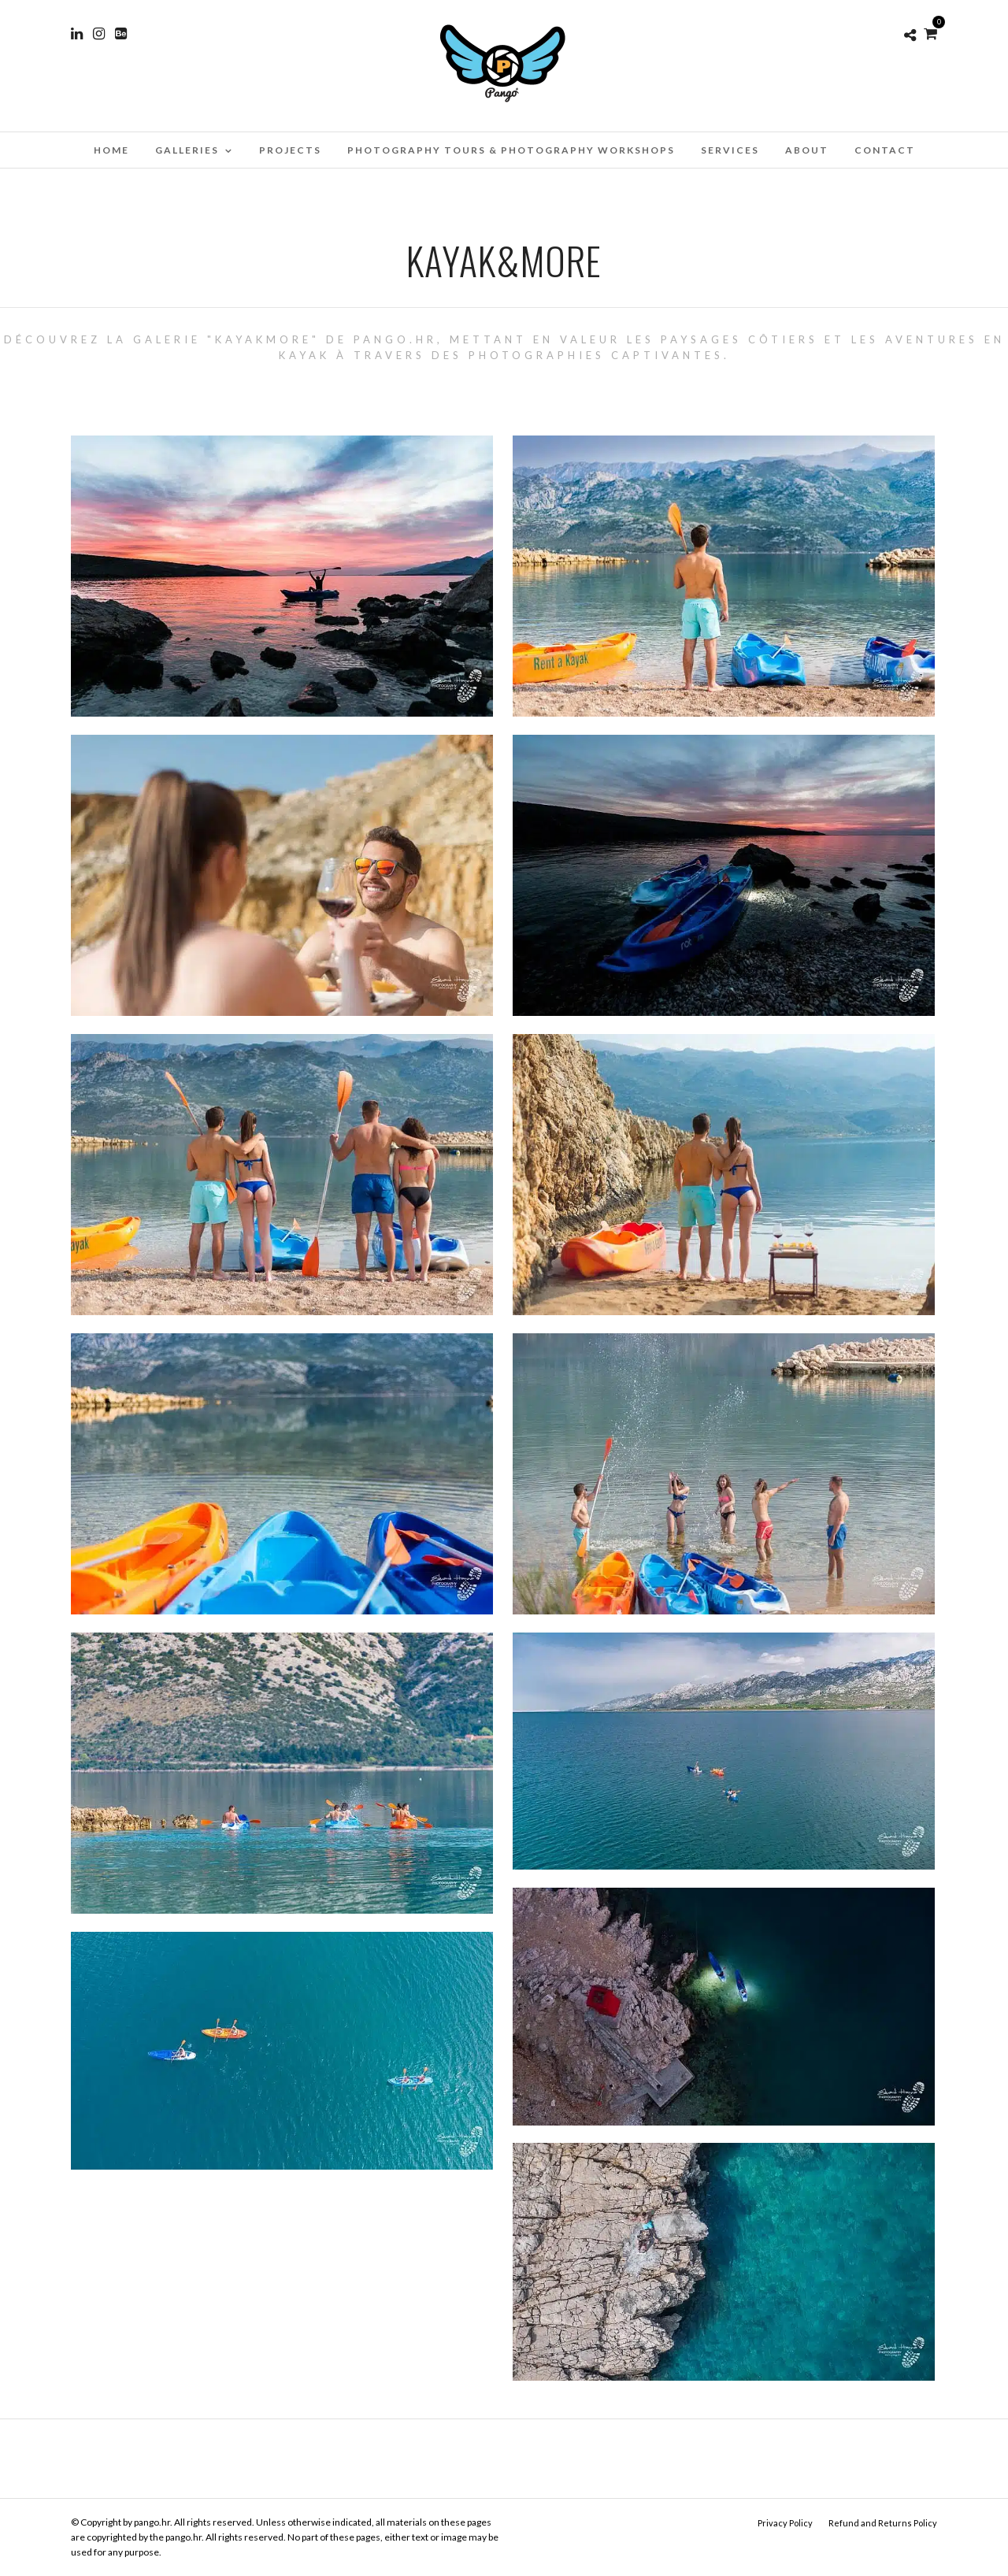 The height and width of the screenshot is (2576, 1008). What do you see at coordinates (884, 150) in the screenshot?
I see `Contact` at bounding box center [884, 150].